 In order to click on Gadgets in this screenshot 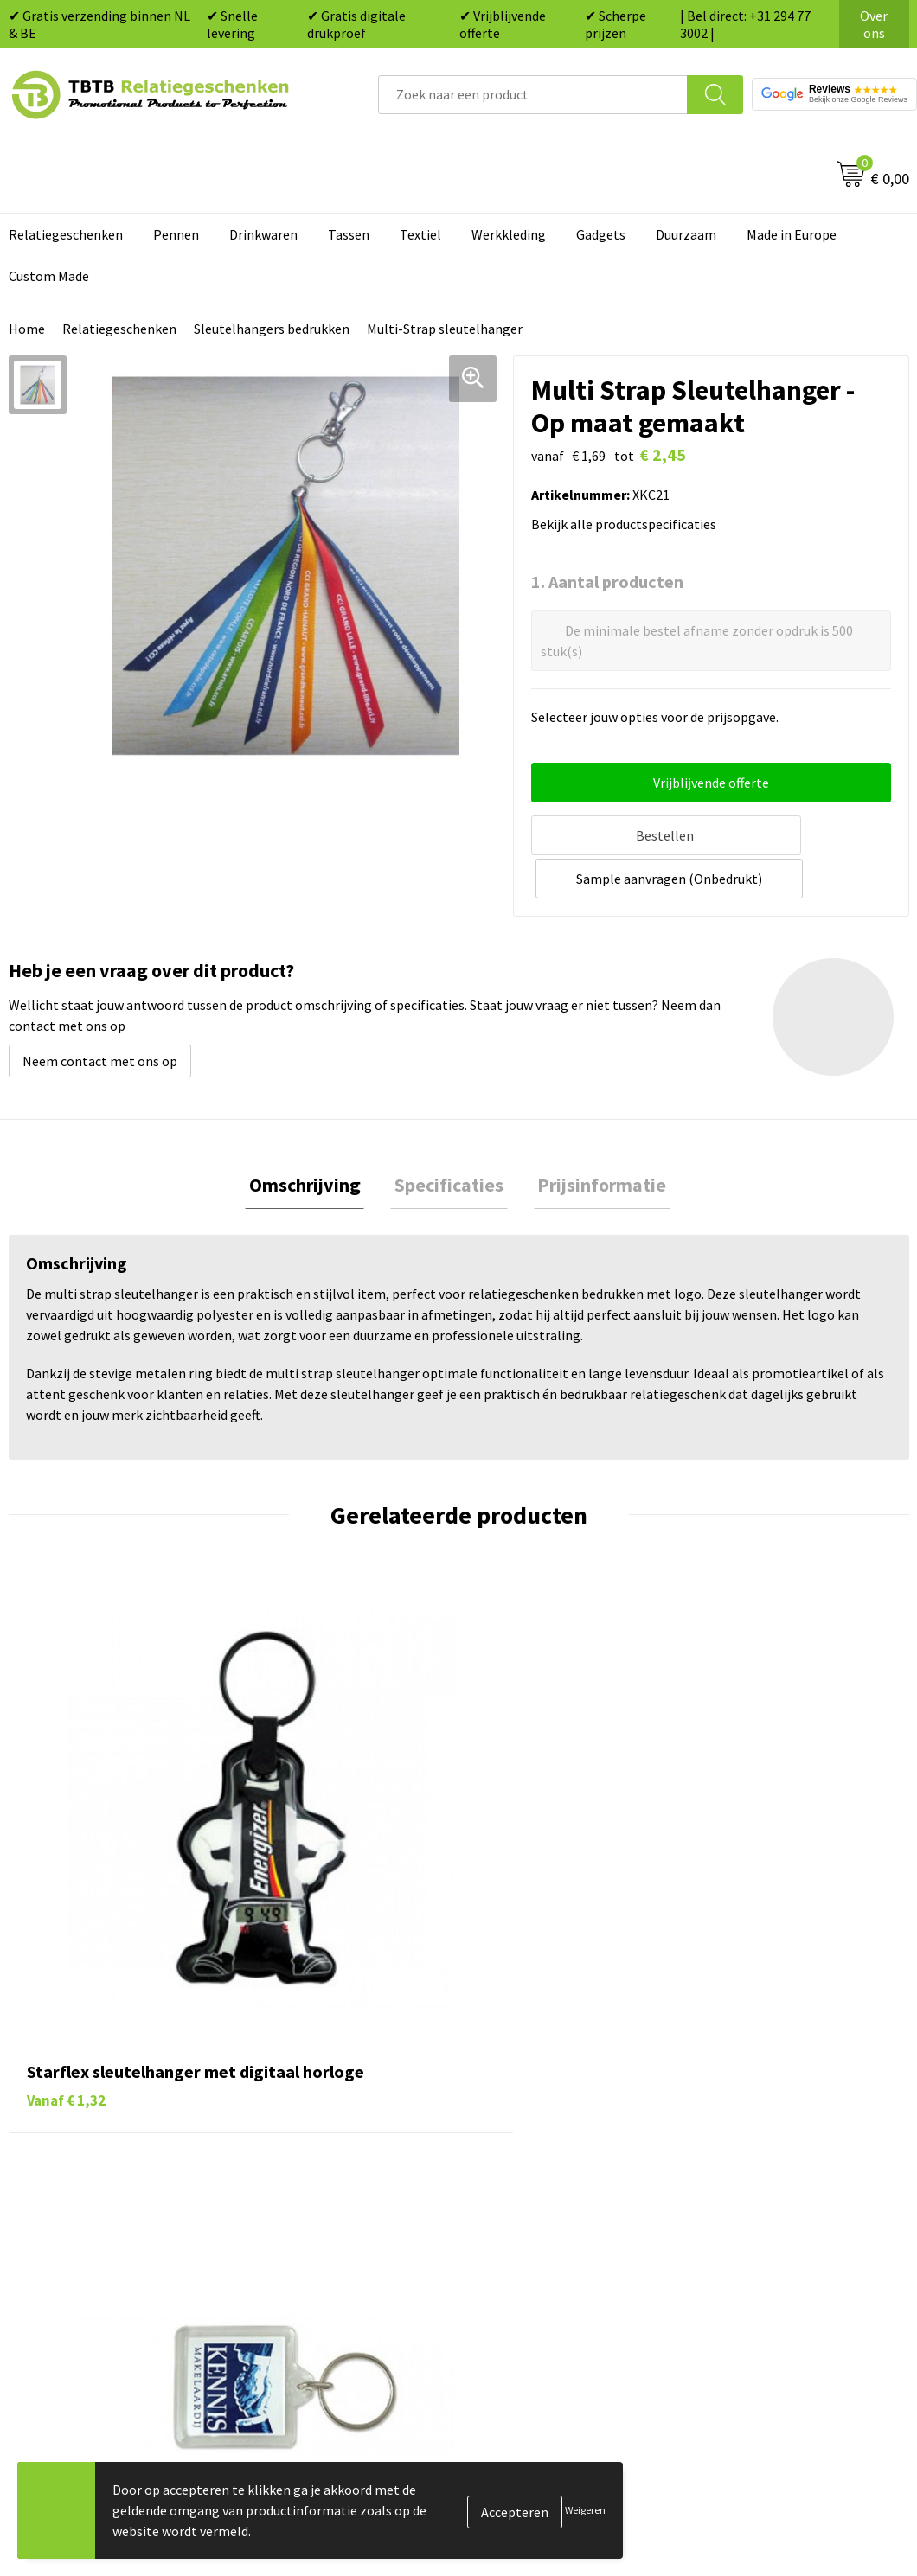, I will do `click(600, 234)`.